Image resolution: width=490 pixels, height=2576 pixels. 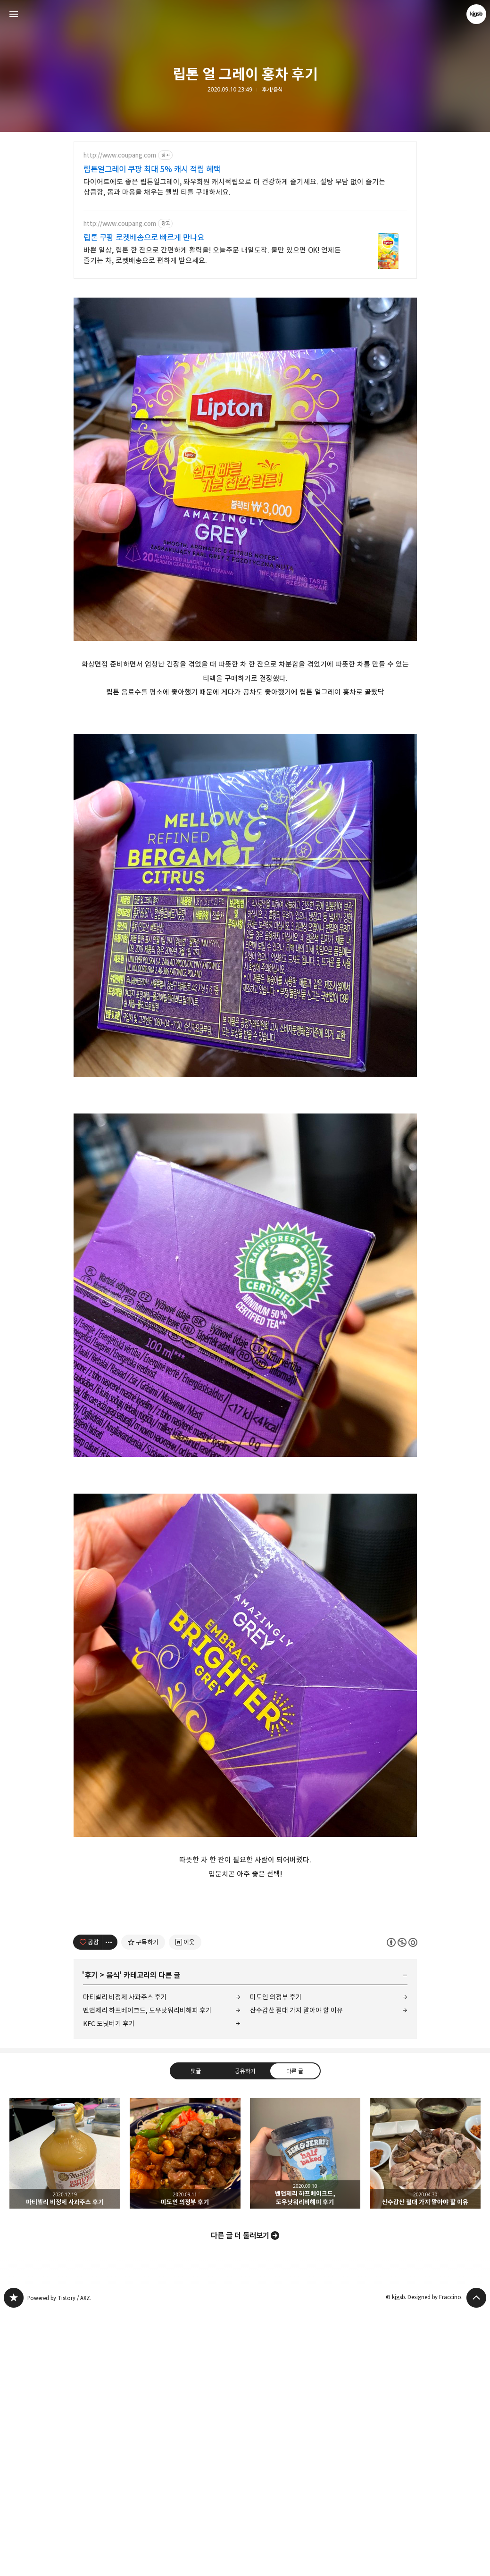 I want to click on 음식, so click(x=112, y=2239).